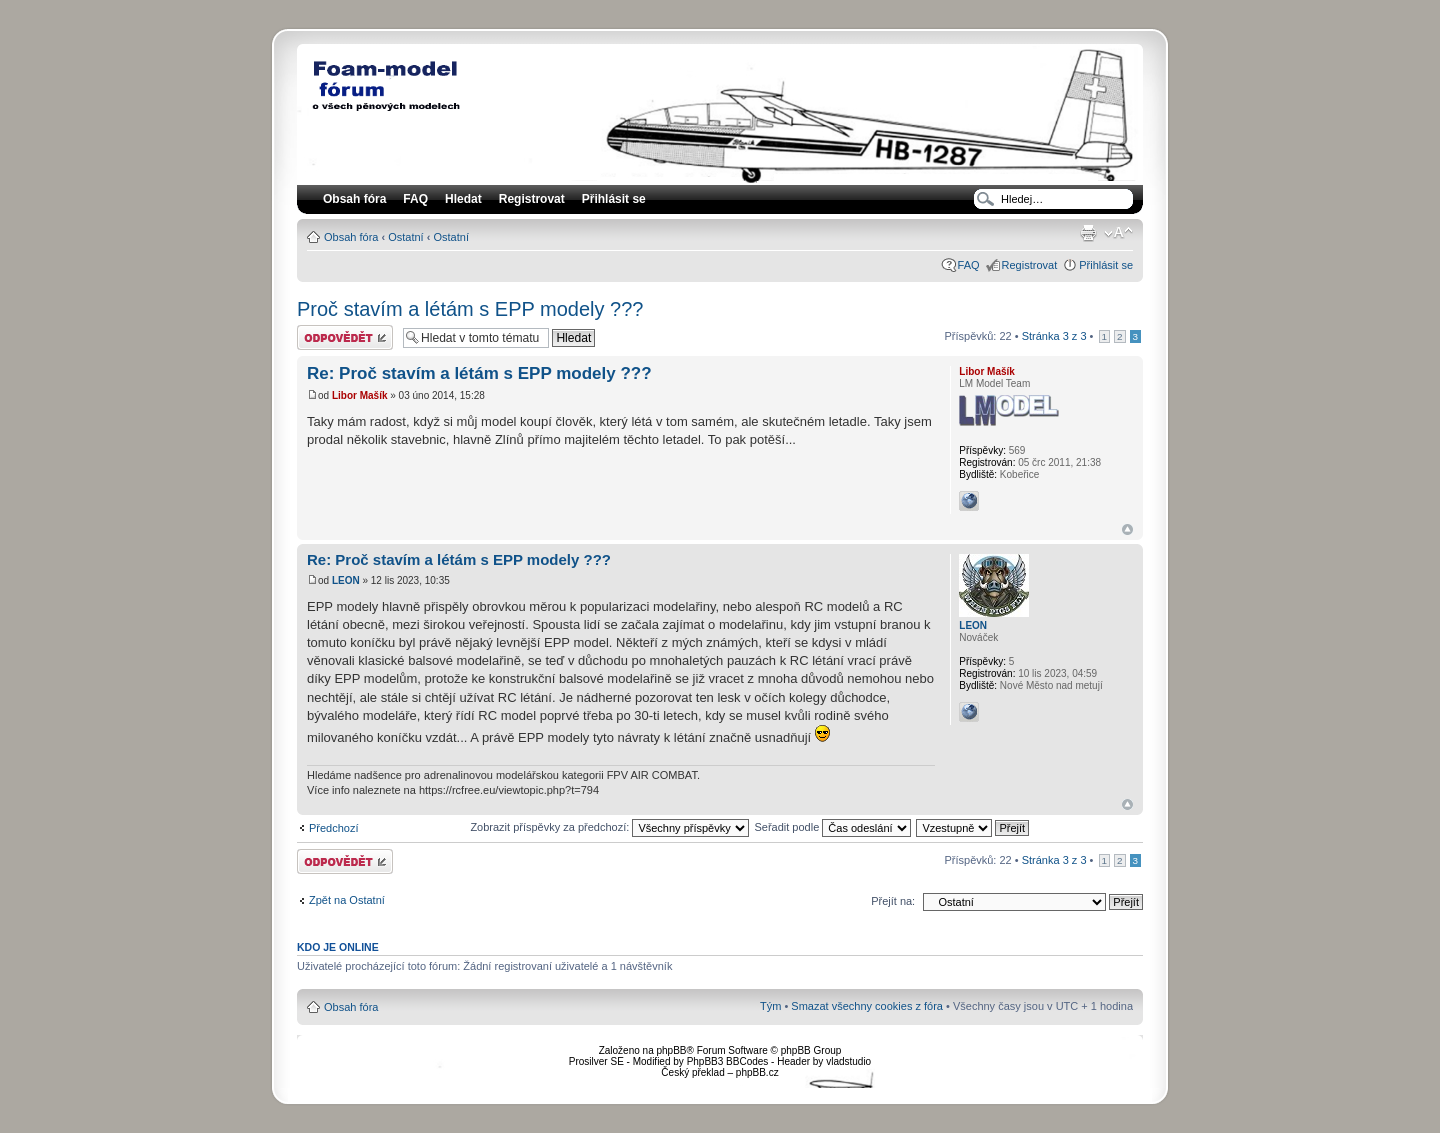 The width and height of the screenshot is (1440, 1133). Describe the element at coordinates (757, 1072) in the screenshot. I see `phpBB.cz` at that location.